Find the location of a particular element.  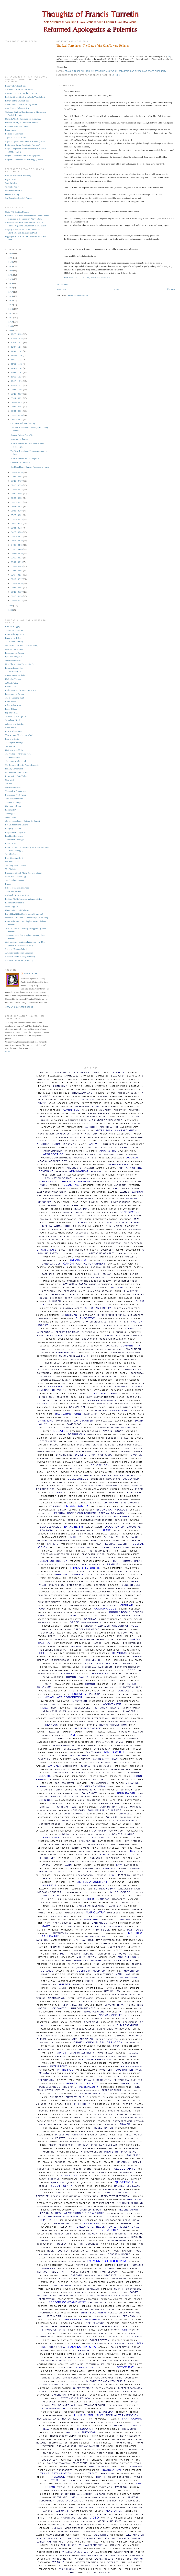

Reformed Herald is located at coordinates (75, 2207).